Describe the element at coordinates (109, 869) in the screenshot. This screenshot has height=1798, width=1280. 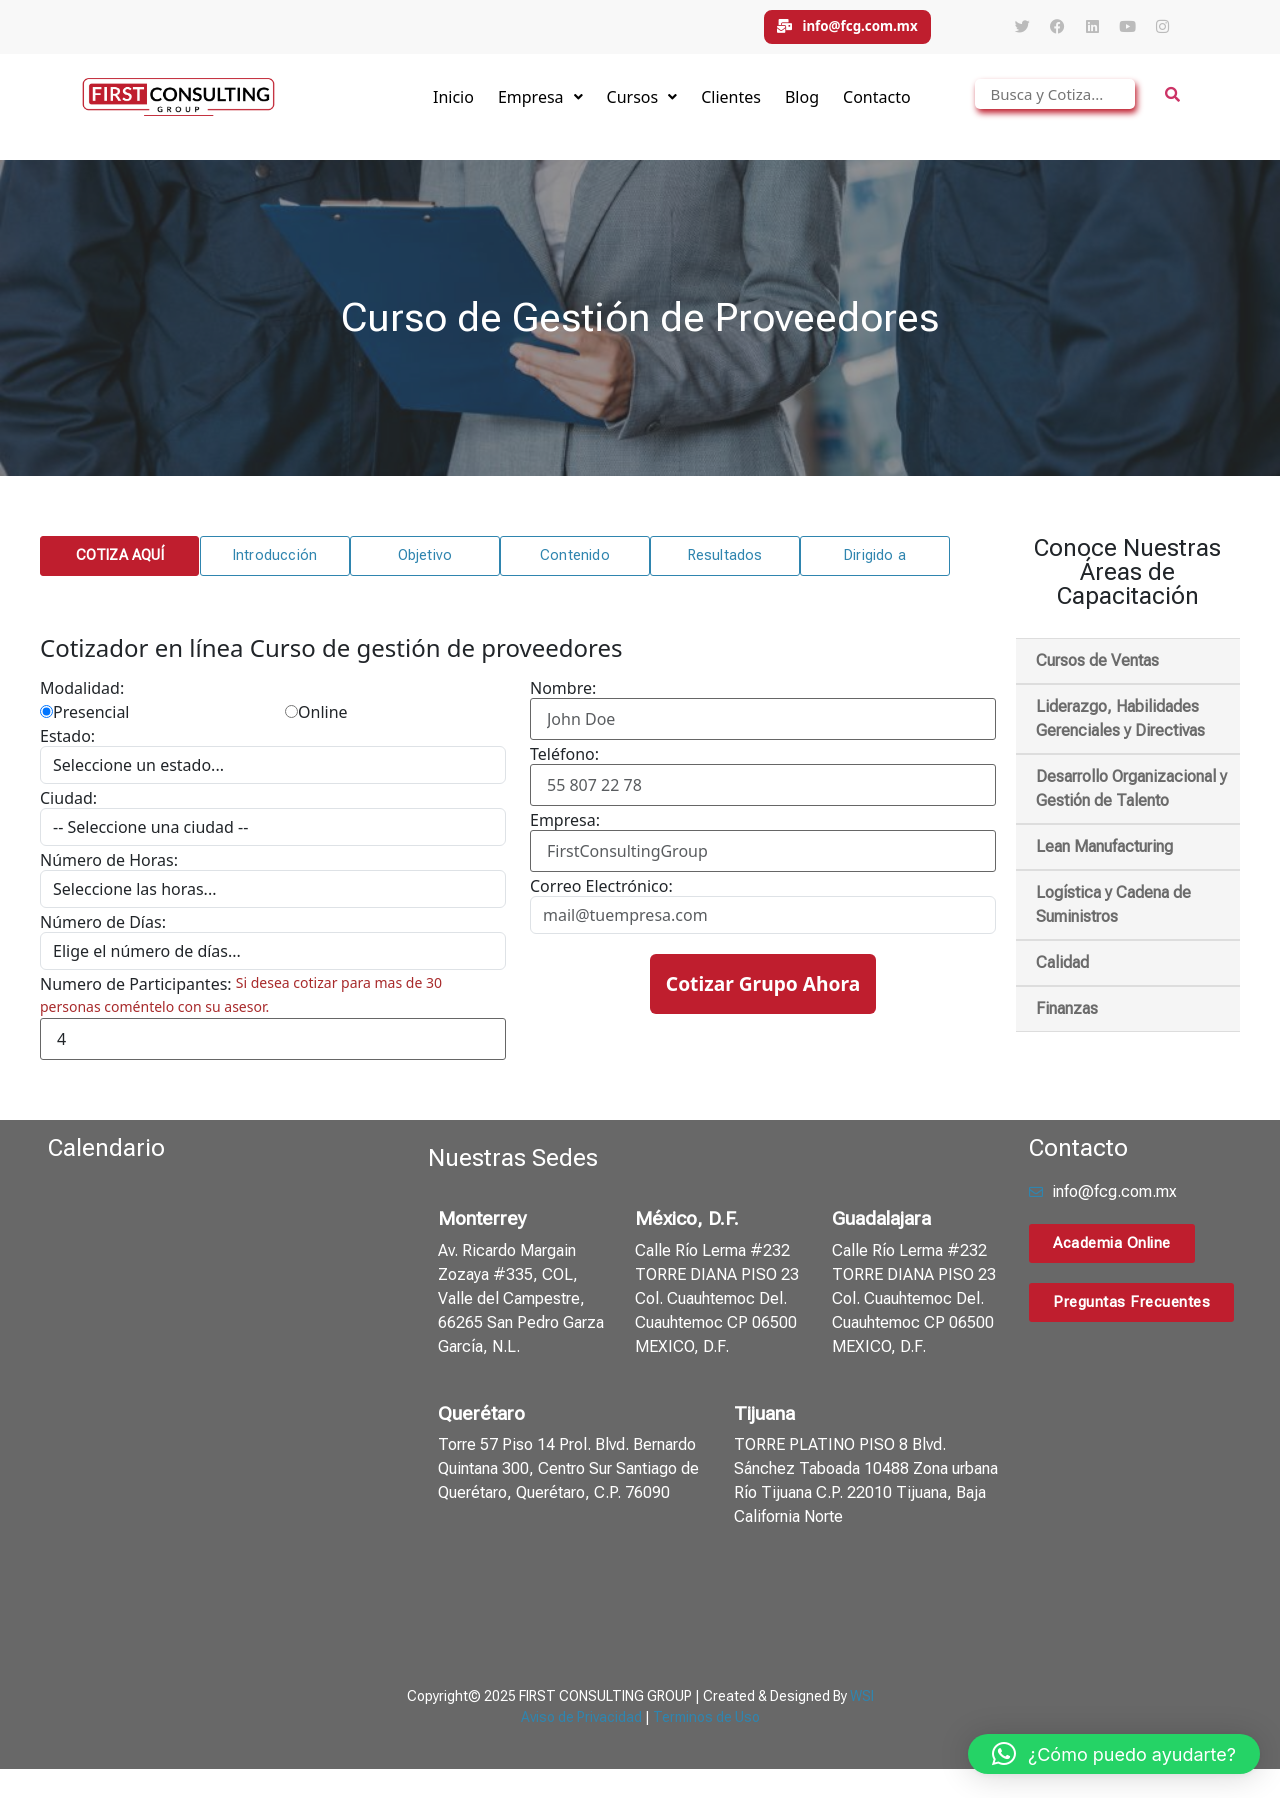
I see `Número de Horas:` at that location.